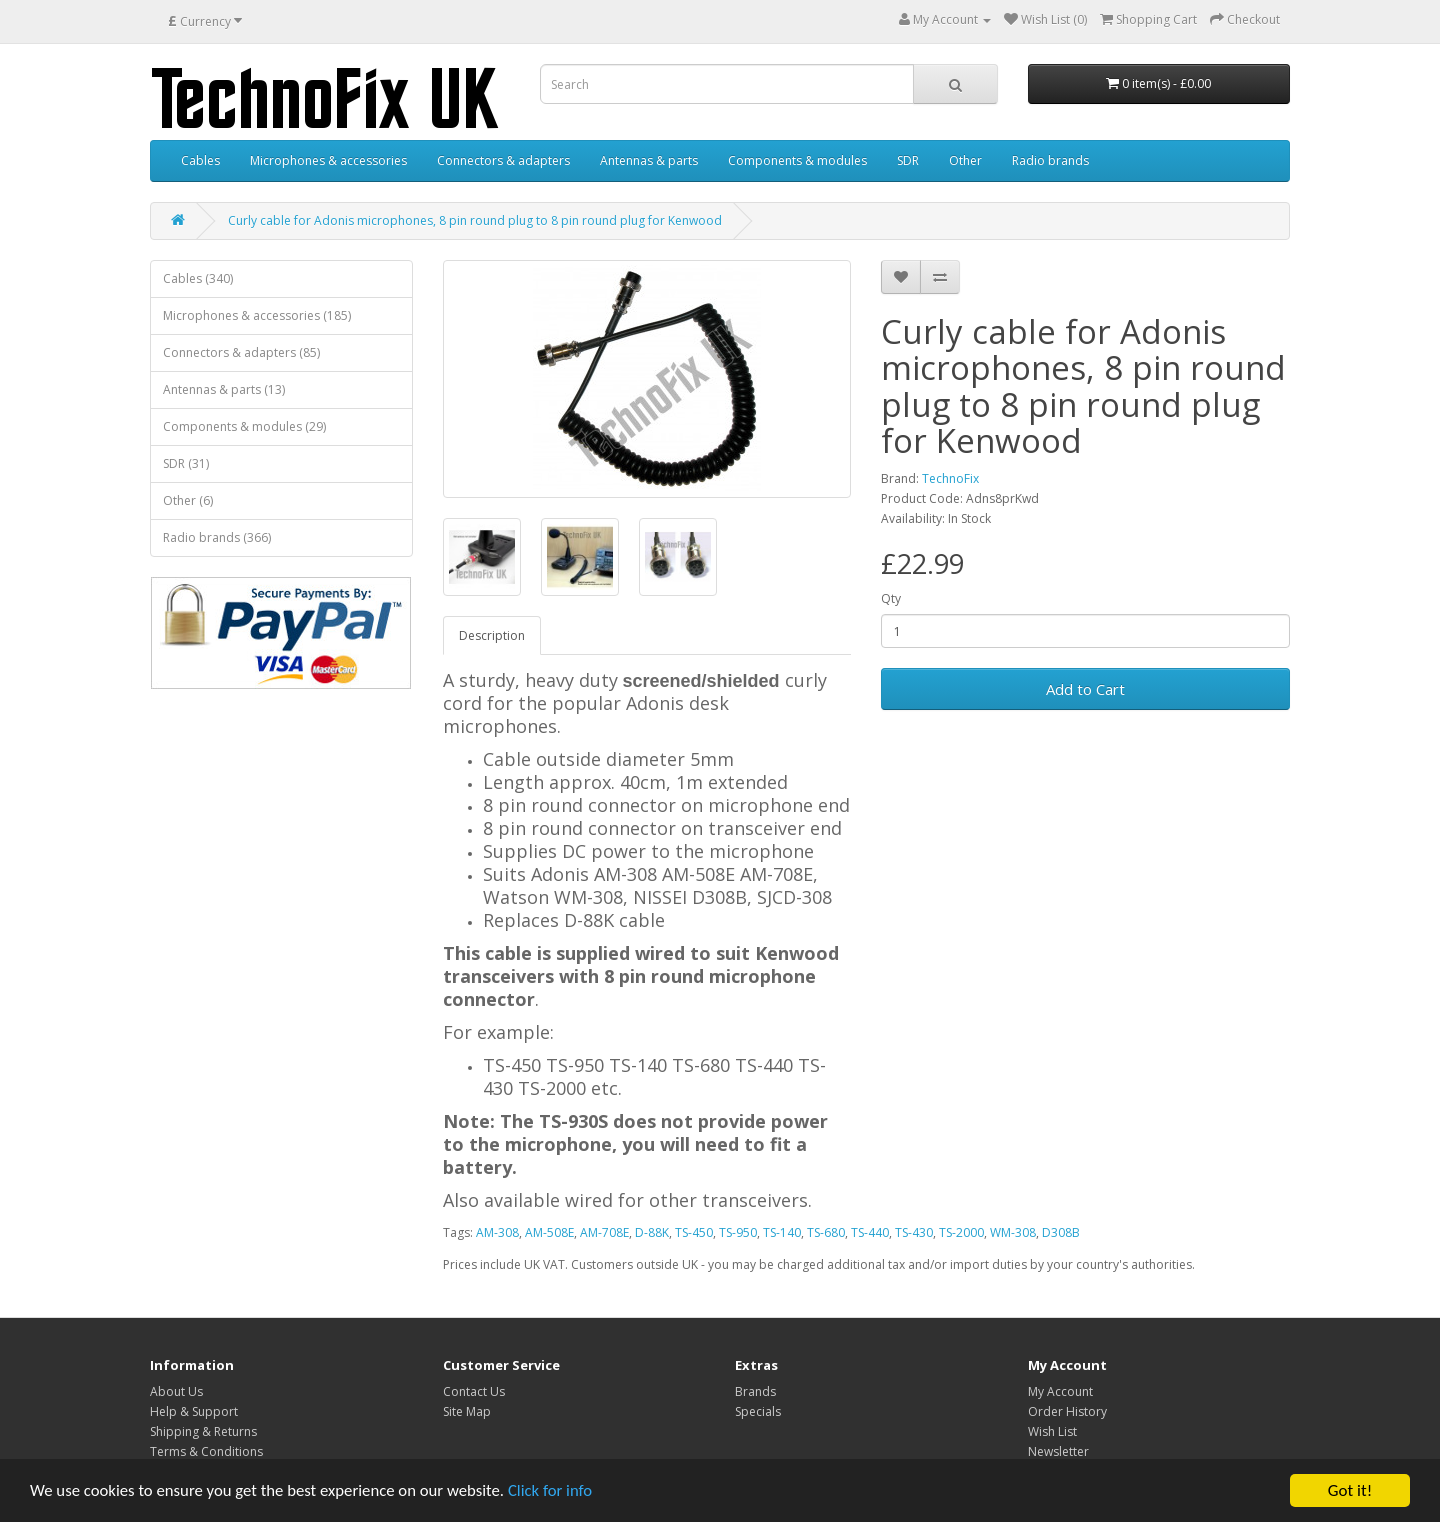  What do you see at coordinates (758, 1411) in the screenshot?
I see `Specials` at bounding box center [758, 1411].